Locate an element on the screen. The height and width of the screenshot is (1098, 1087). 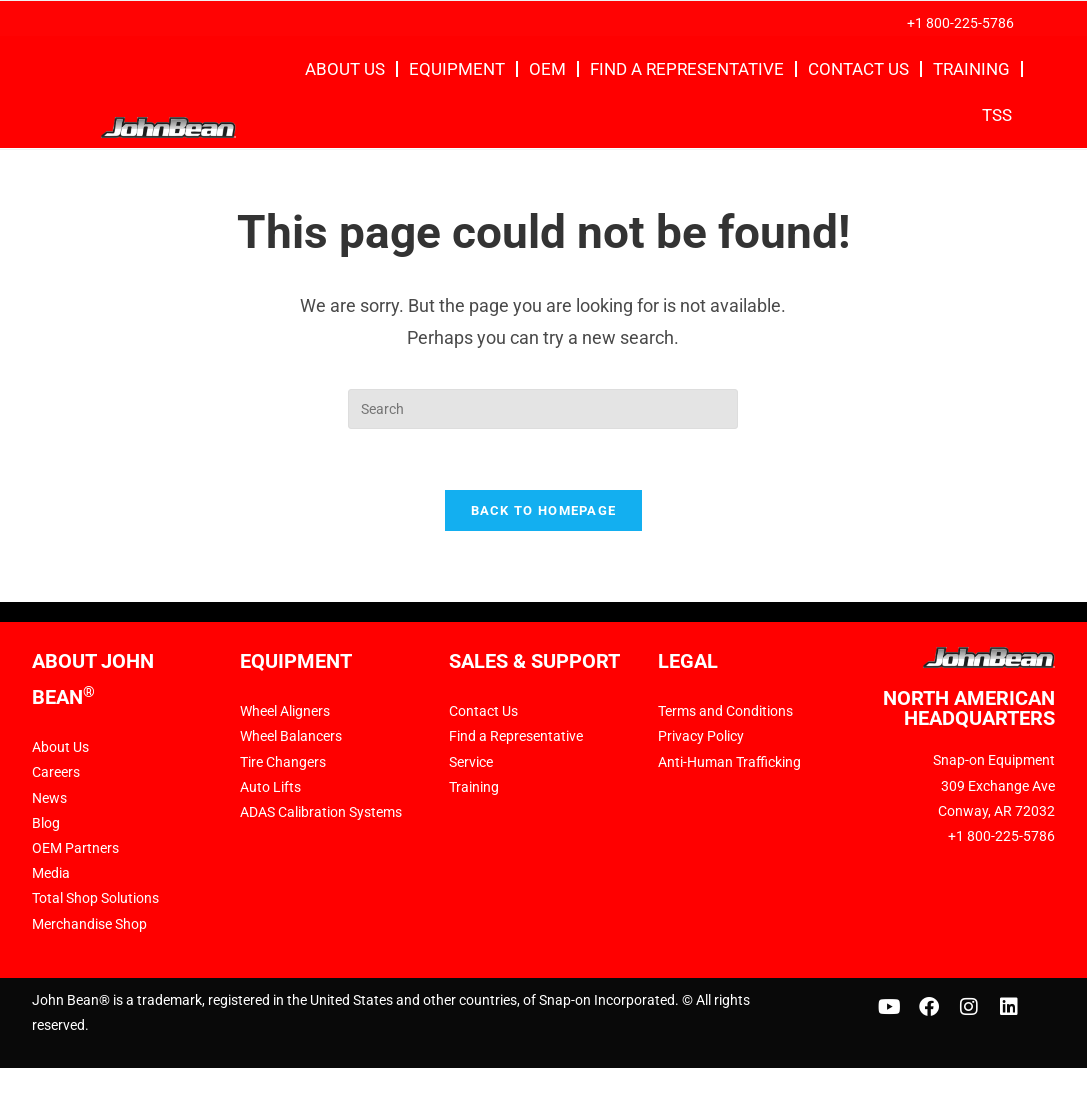
Wheel Balancers is located at coordinates (291, 736).